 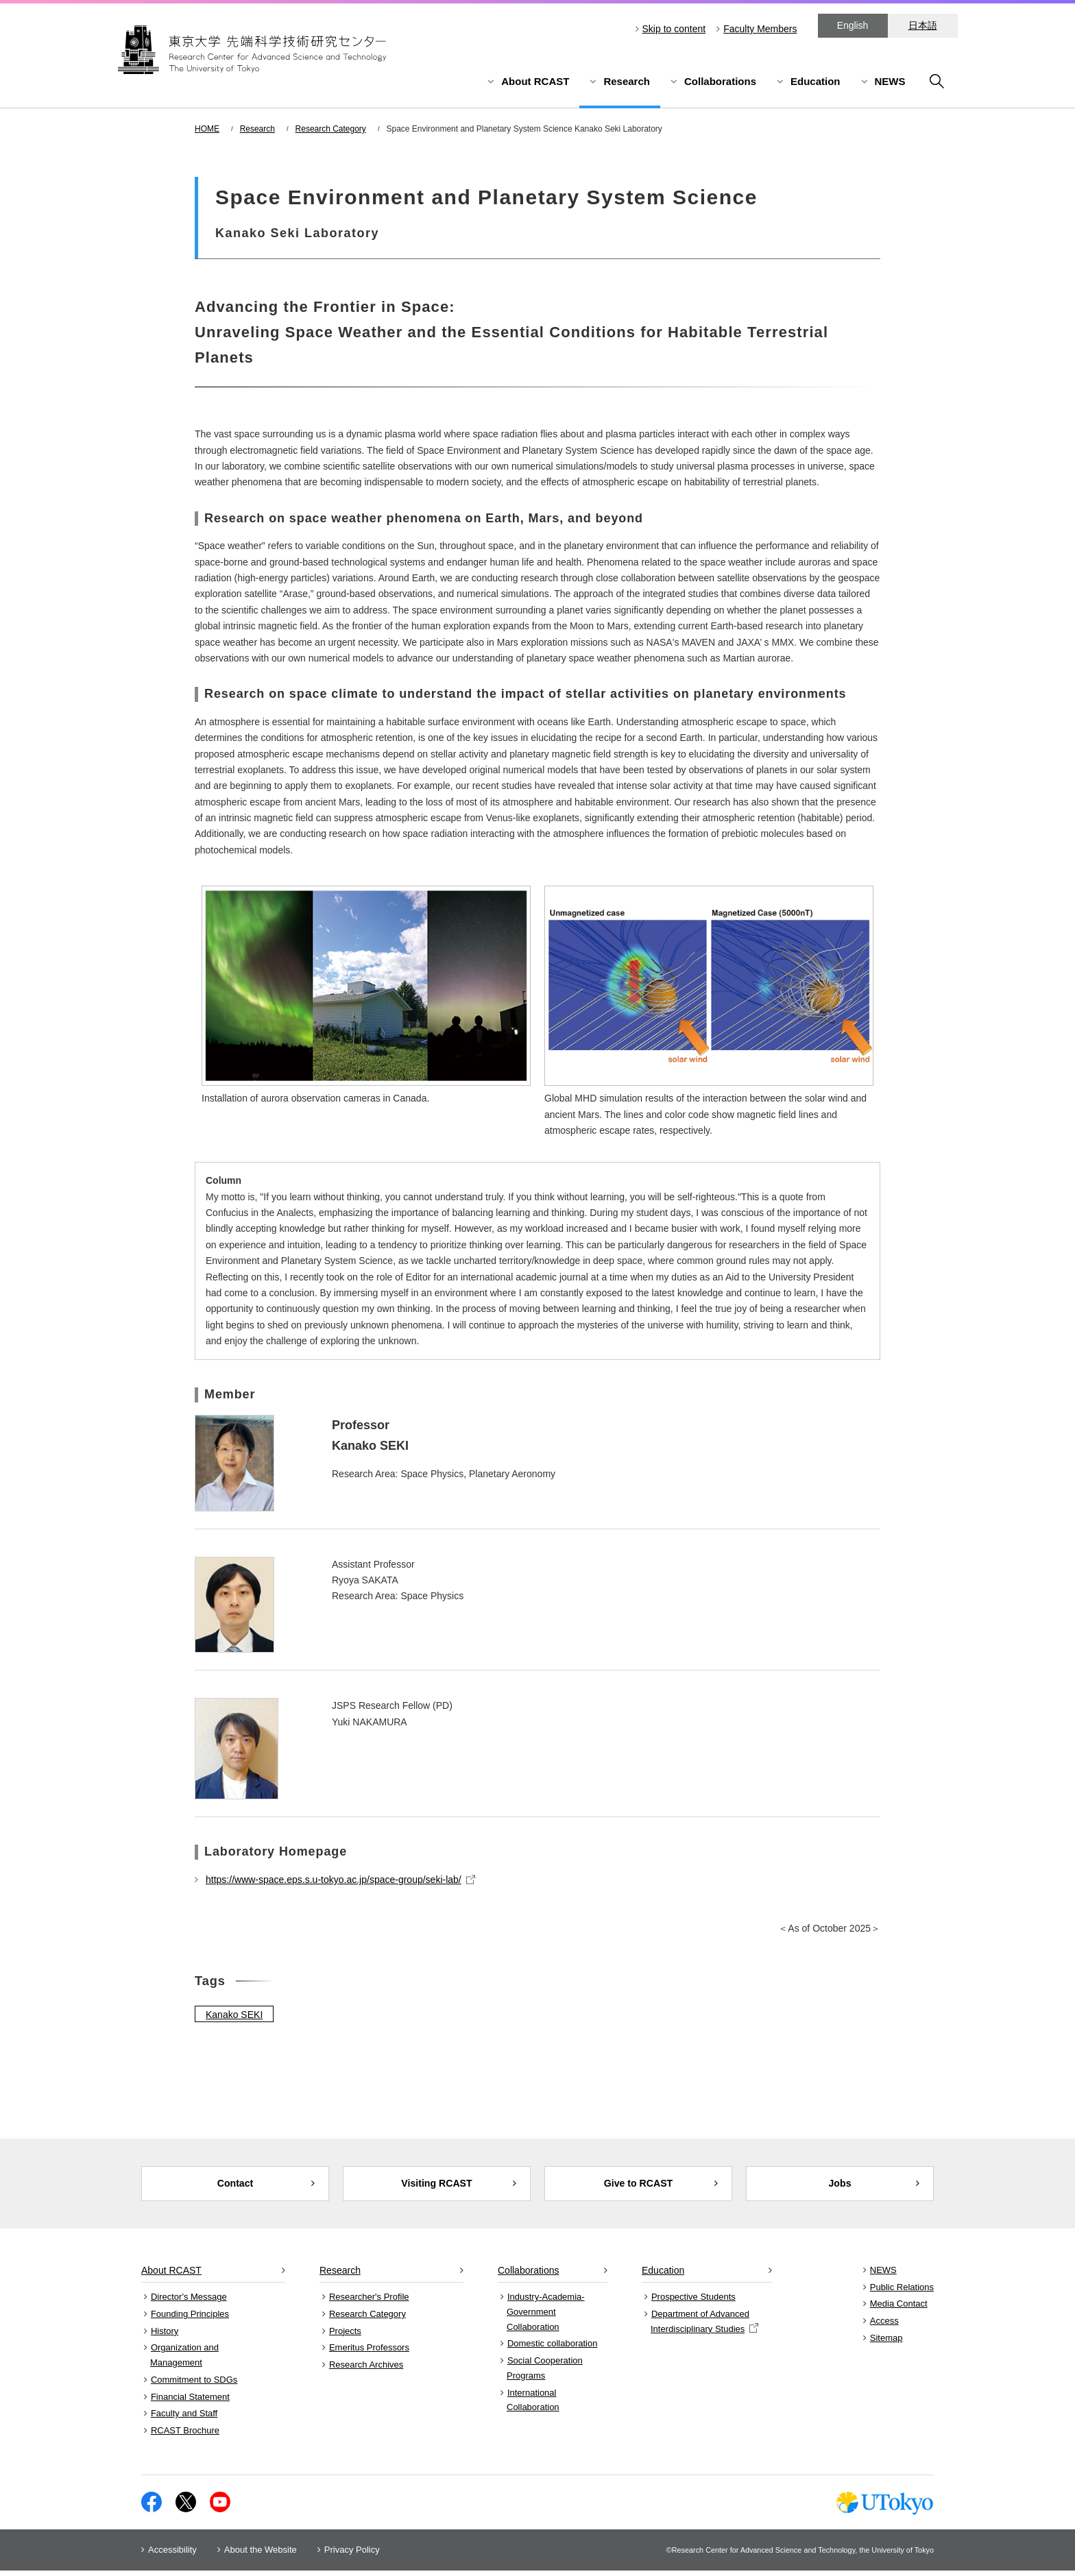 I want to click on Privacy Policy, so click(x=352, y=2555).